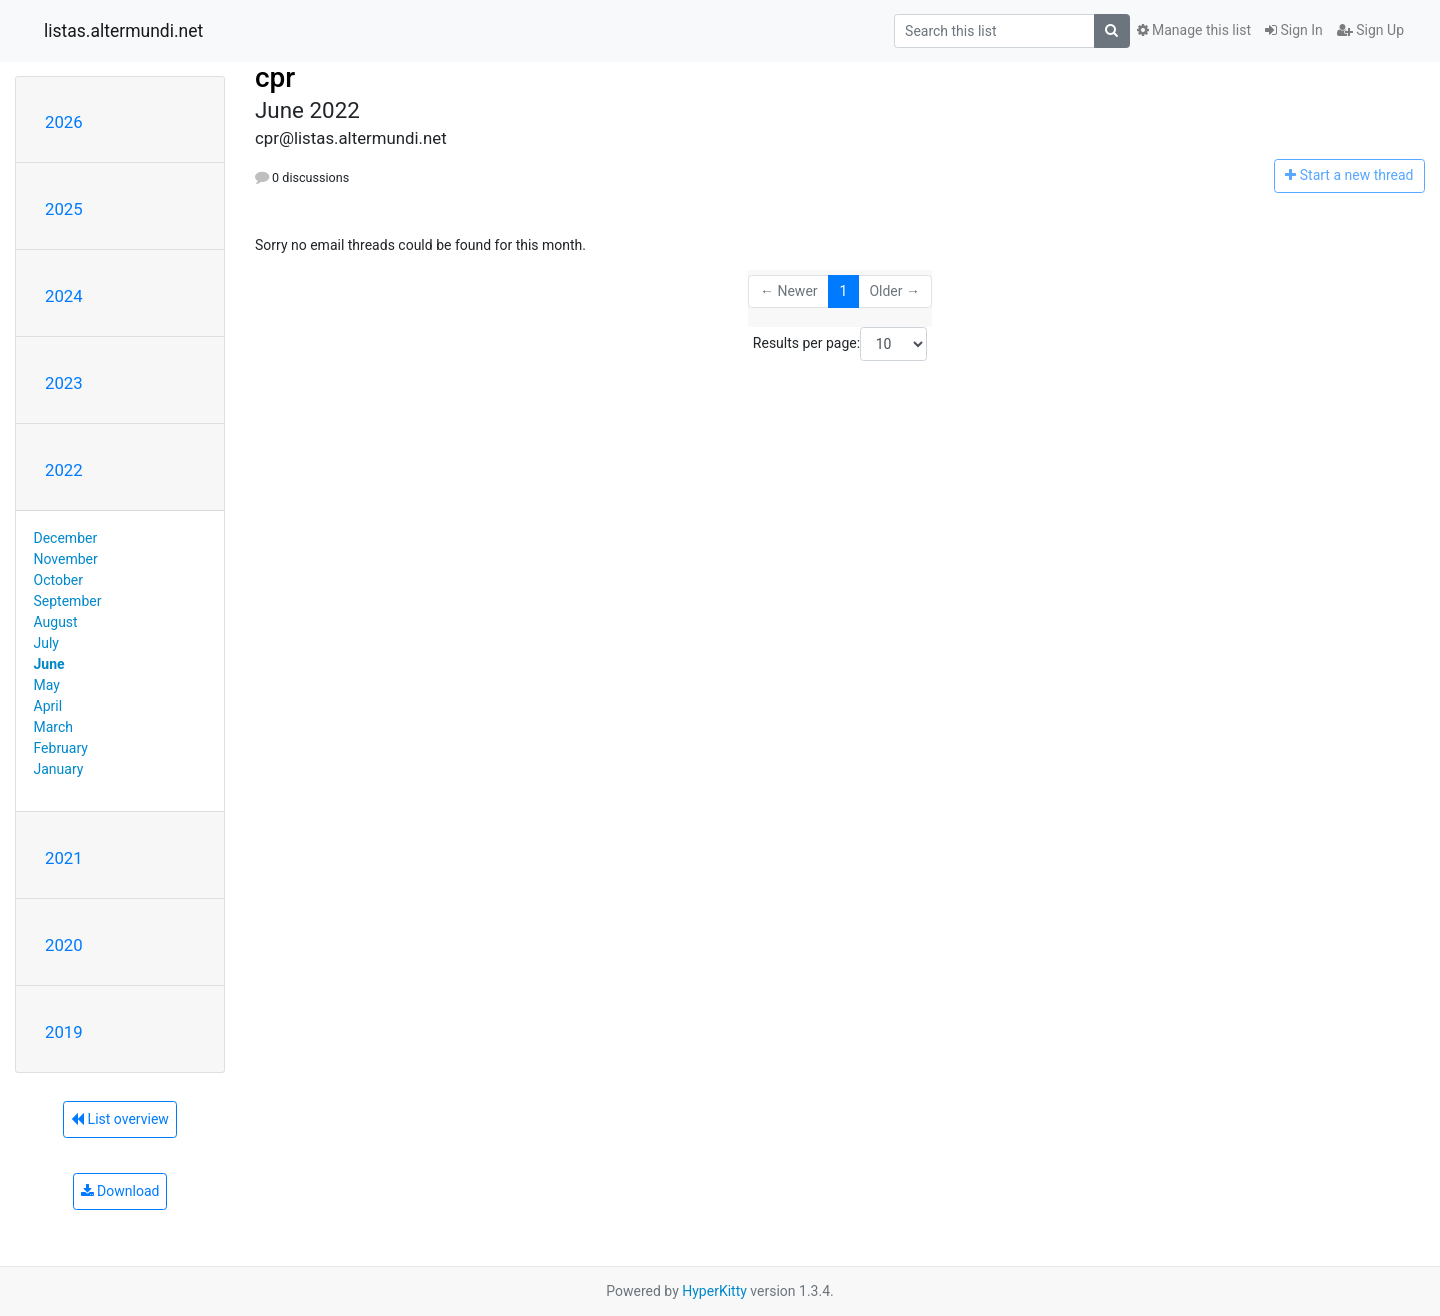 The height and width of the screenshot is (1316, 1440). What do you see at coordinates (47, 685) in the screenshot?
I see `May` at bounding box center [47, 685].